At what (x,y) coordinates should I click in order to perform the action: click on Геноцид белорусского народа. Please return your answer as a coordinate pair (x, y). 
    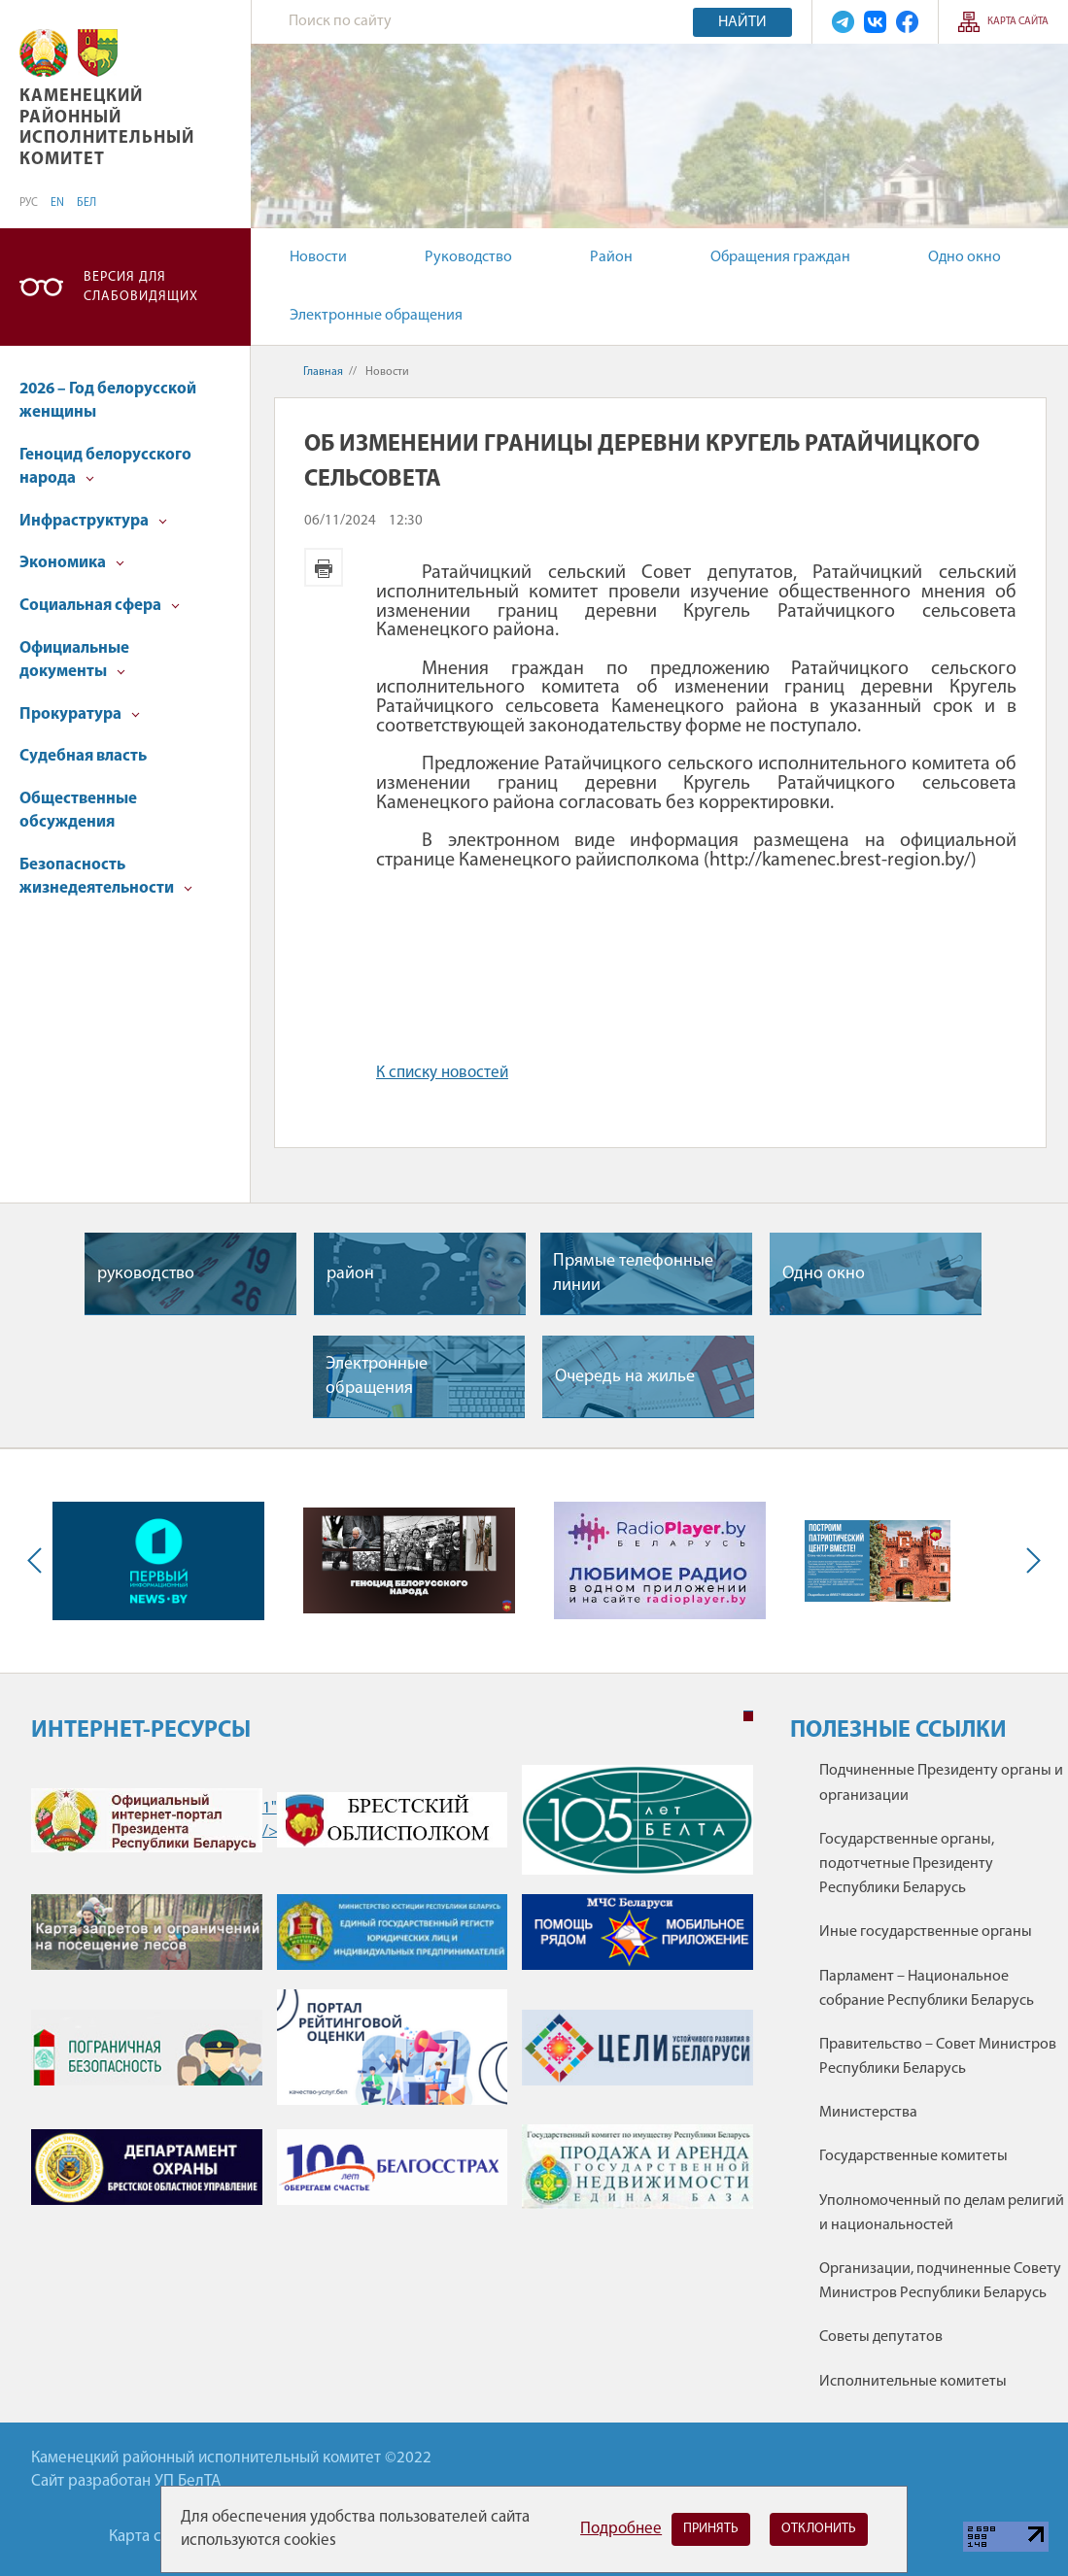
    Looking at the image, I should click on (105, 467).